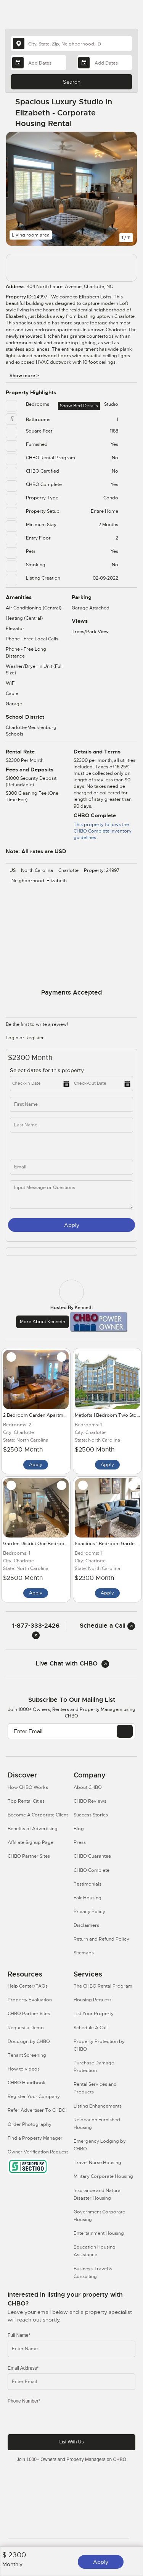 This screenshot has width=143, height=2576. I want to click on Tenant Screening, so click(27, 2055).